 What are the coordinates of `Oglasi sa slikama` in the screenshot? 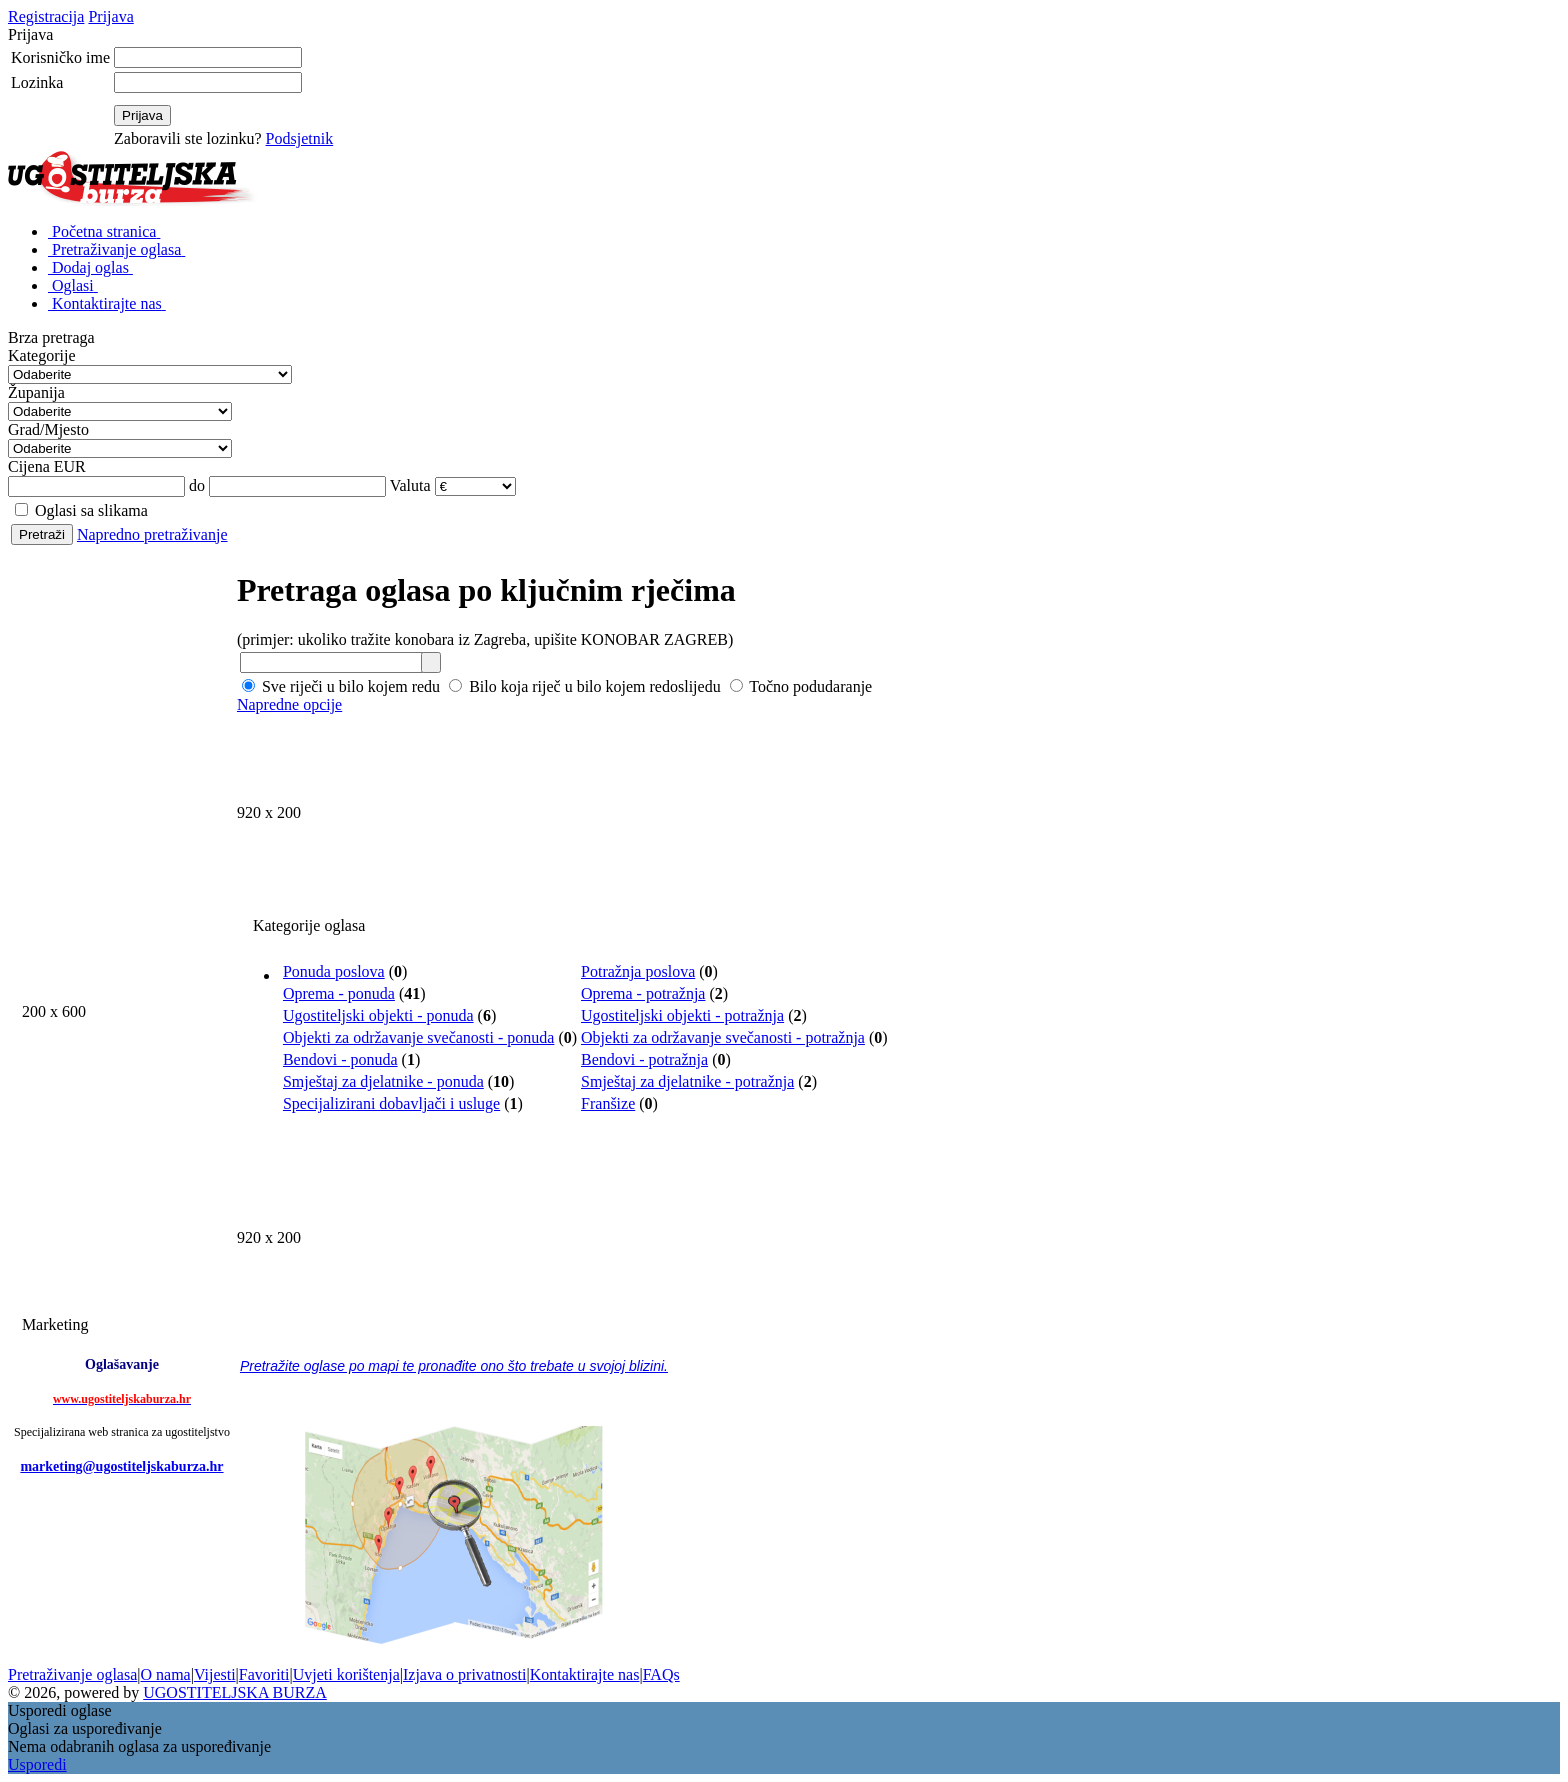 It's located at (81, 510).